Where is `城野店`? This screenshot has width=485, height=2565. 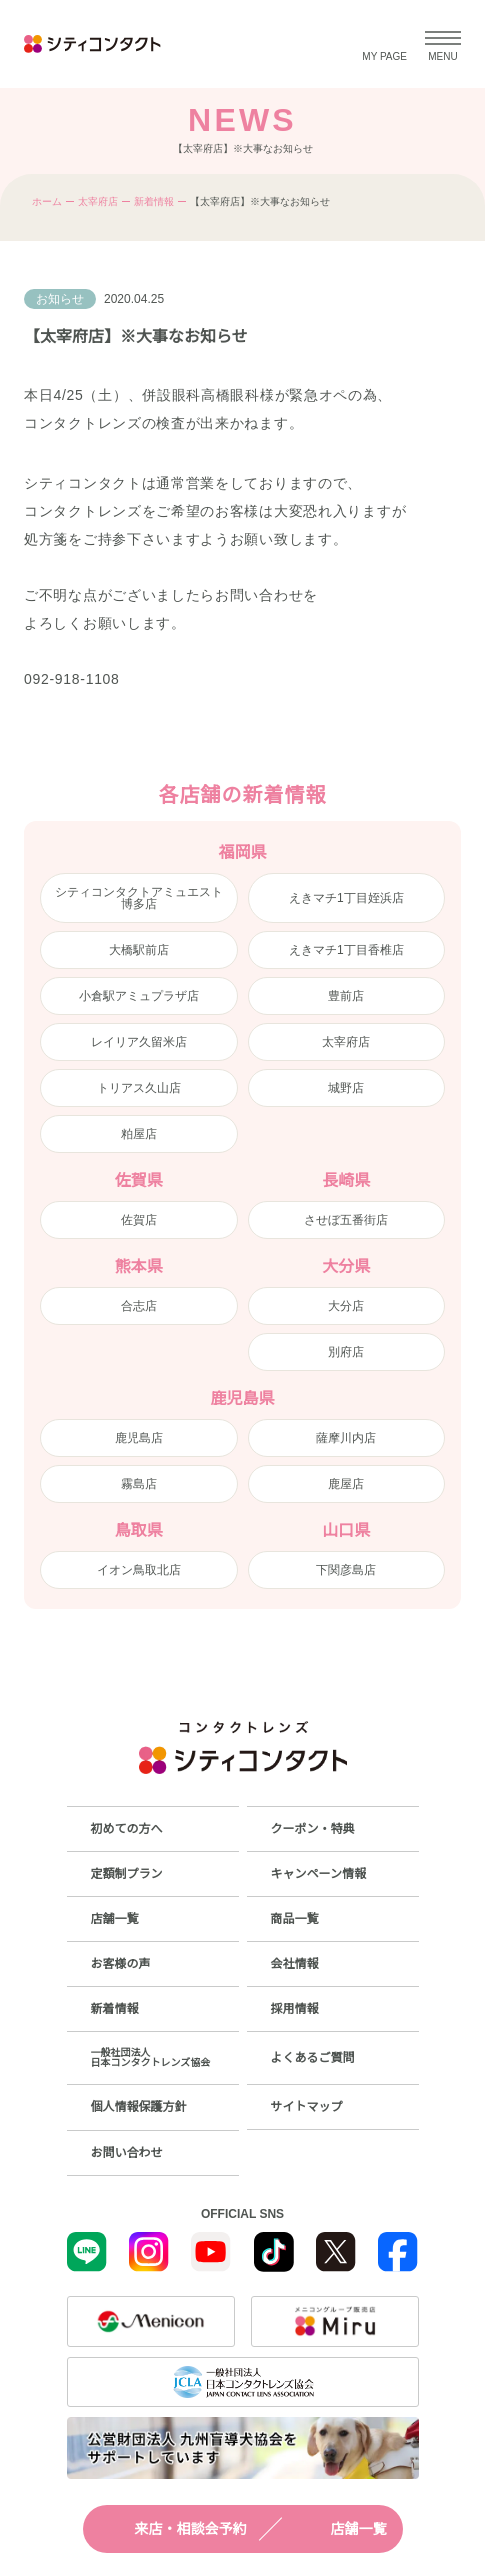 城野店 is located at coordinates (346, 1088).